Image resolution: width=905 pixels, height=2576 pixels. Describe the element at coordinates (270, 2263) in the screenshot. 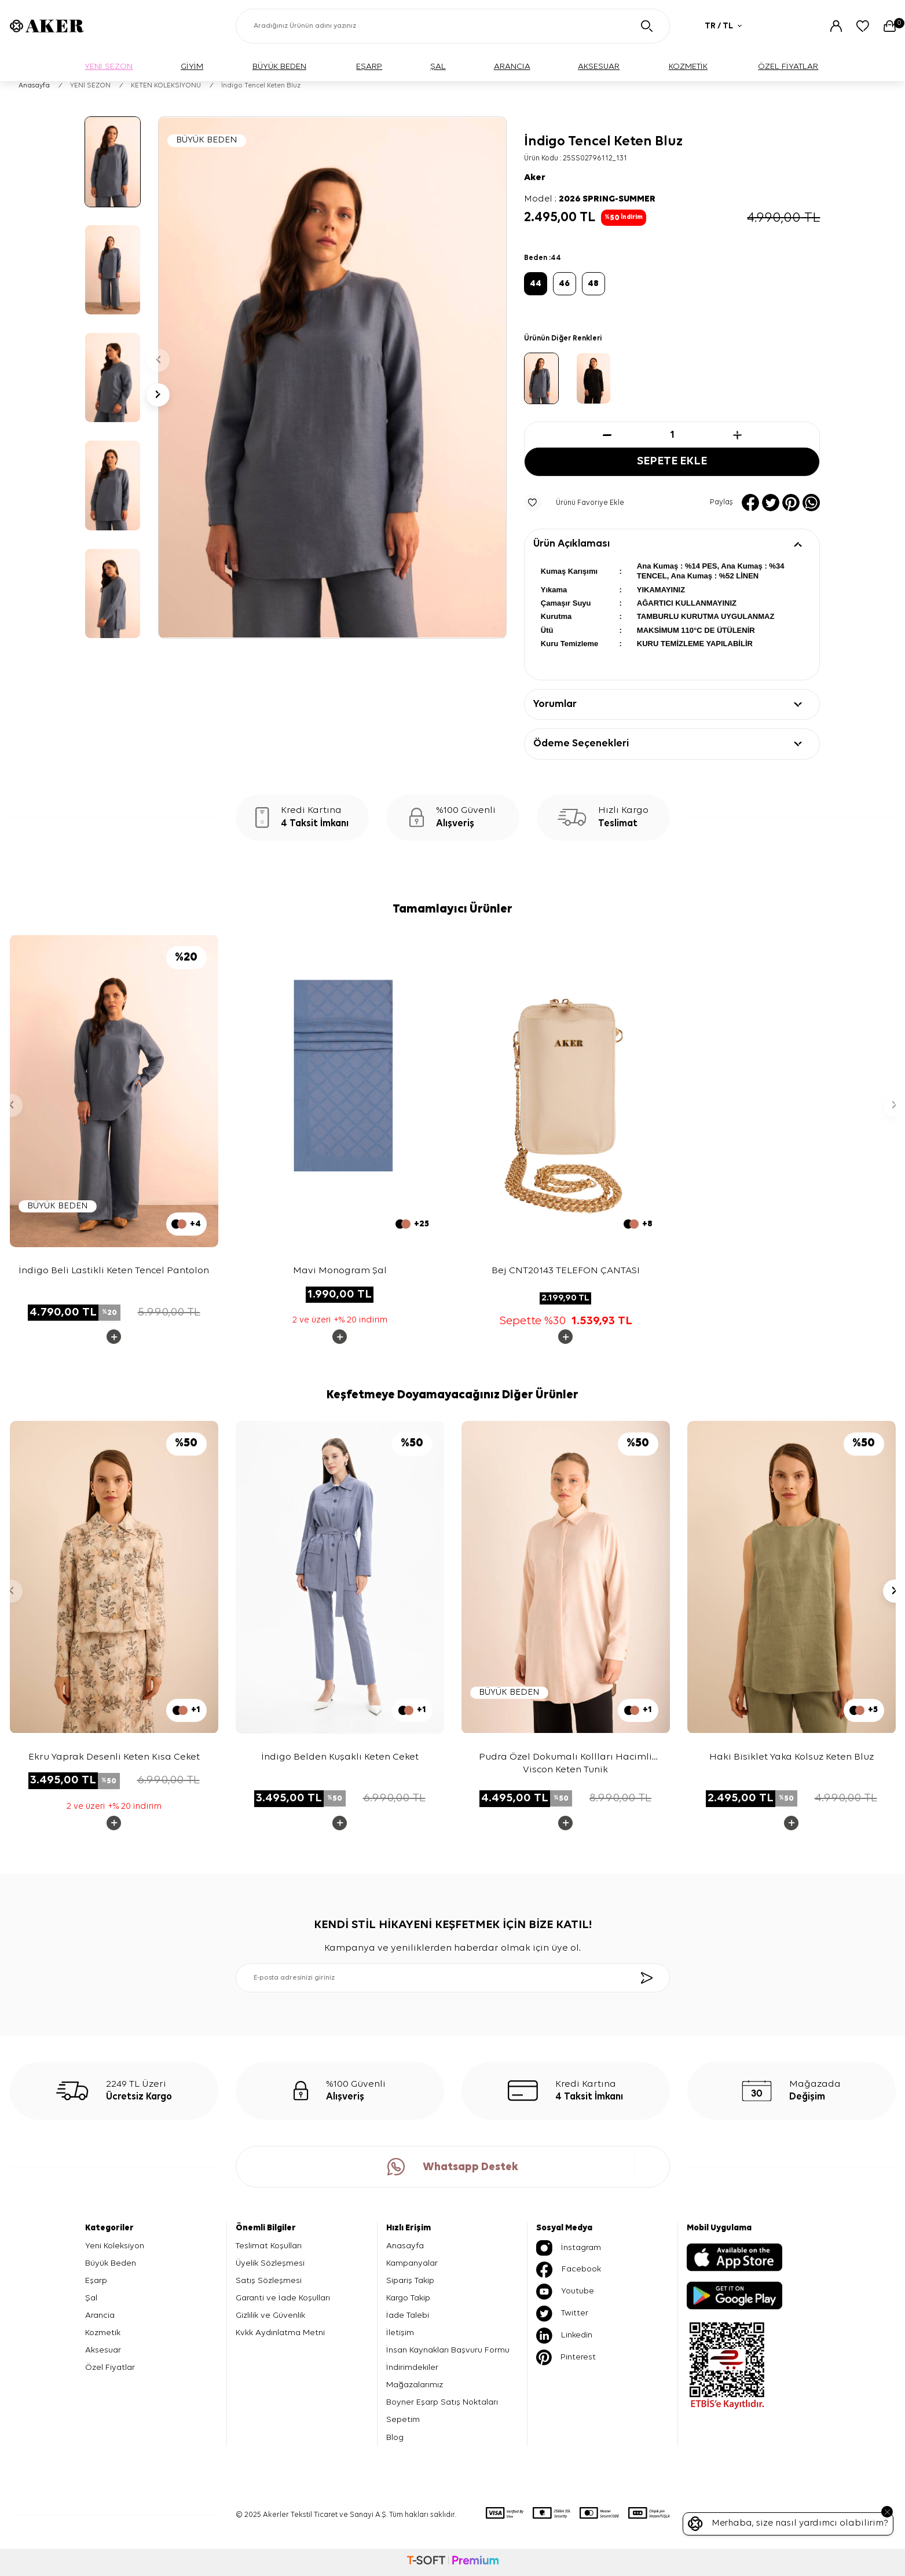

I see `Üyelik Sözleşmesi` at that location.